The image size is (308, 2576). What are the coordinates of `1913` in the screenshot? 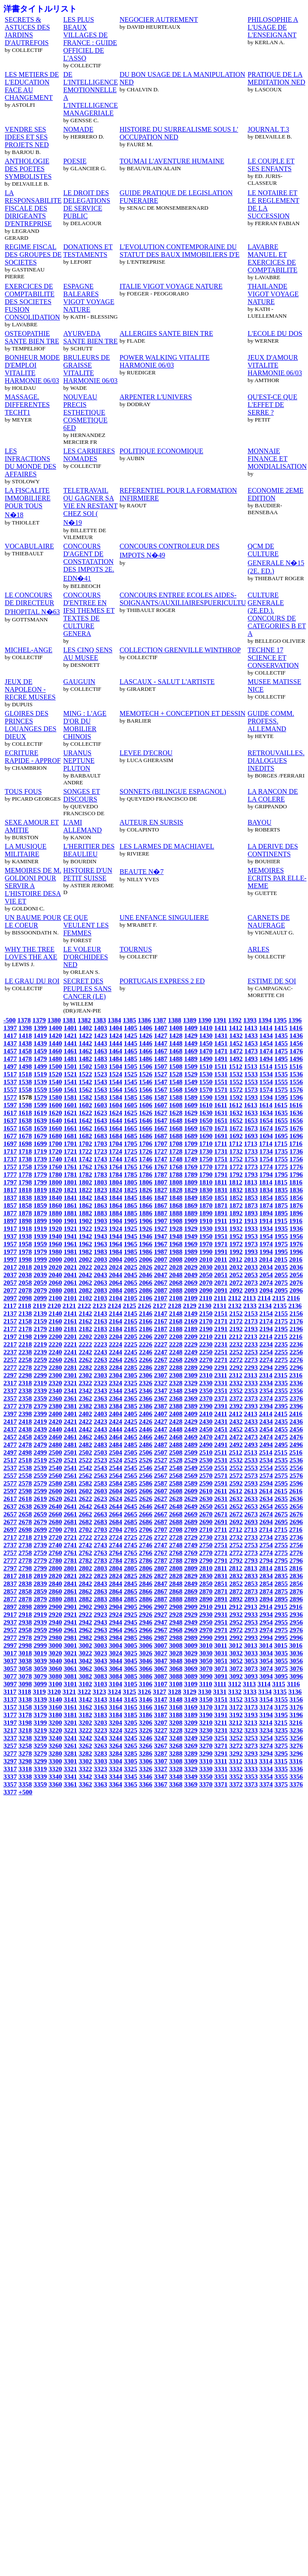 It's located at (250, 1220).